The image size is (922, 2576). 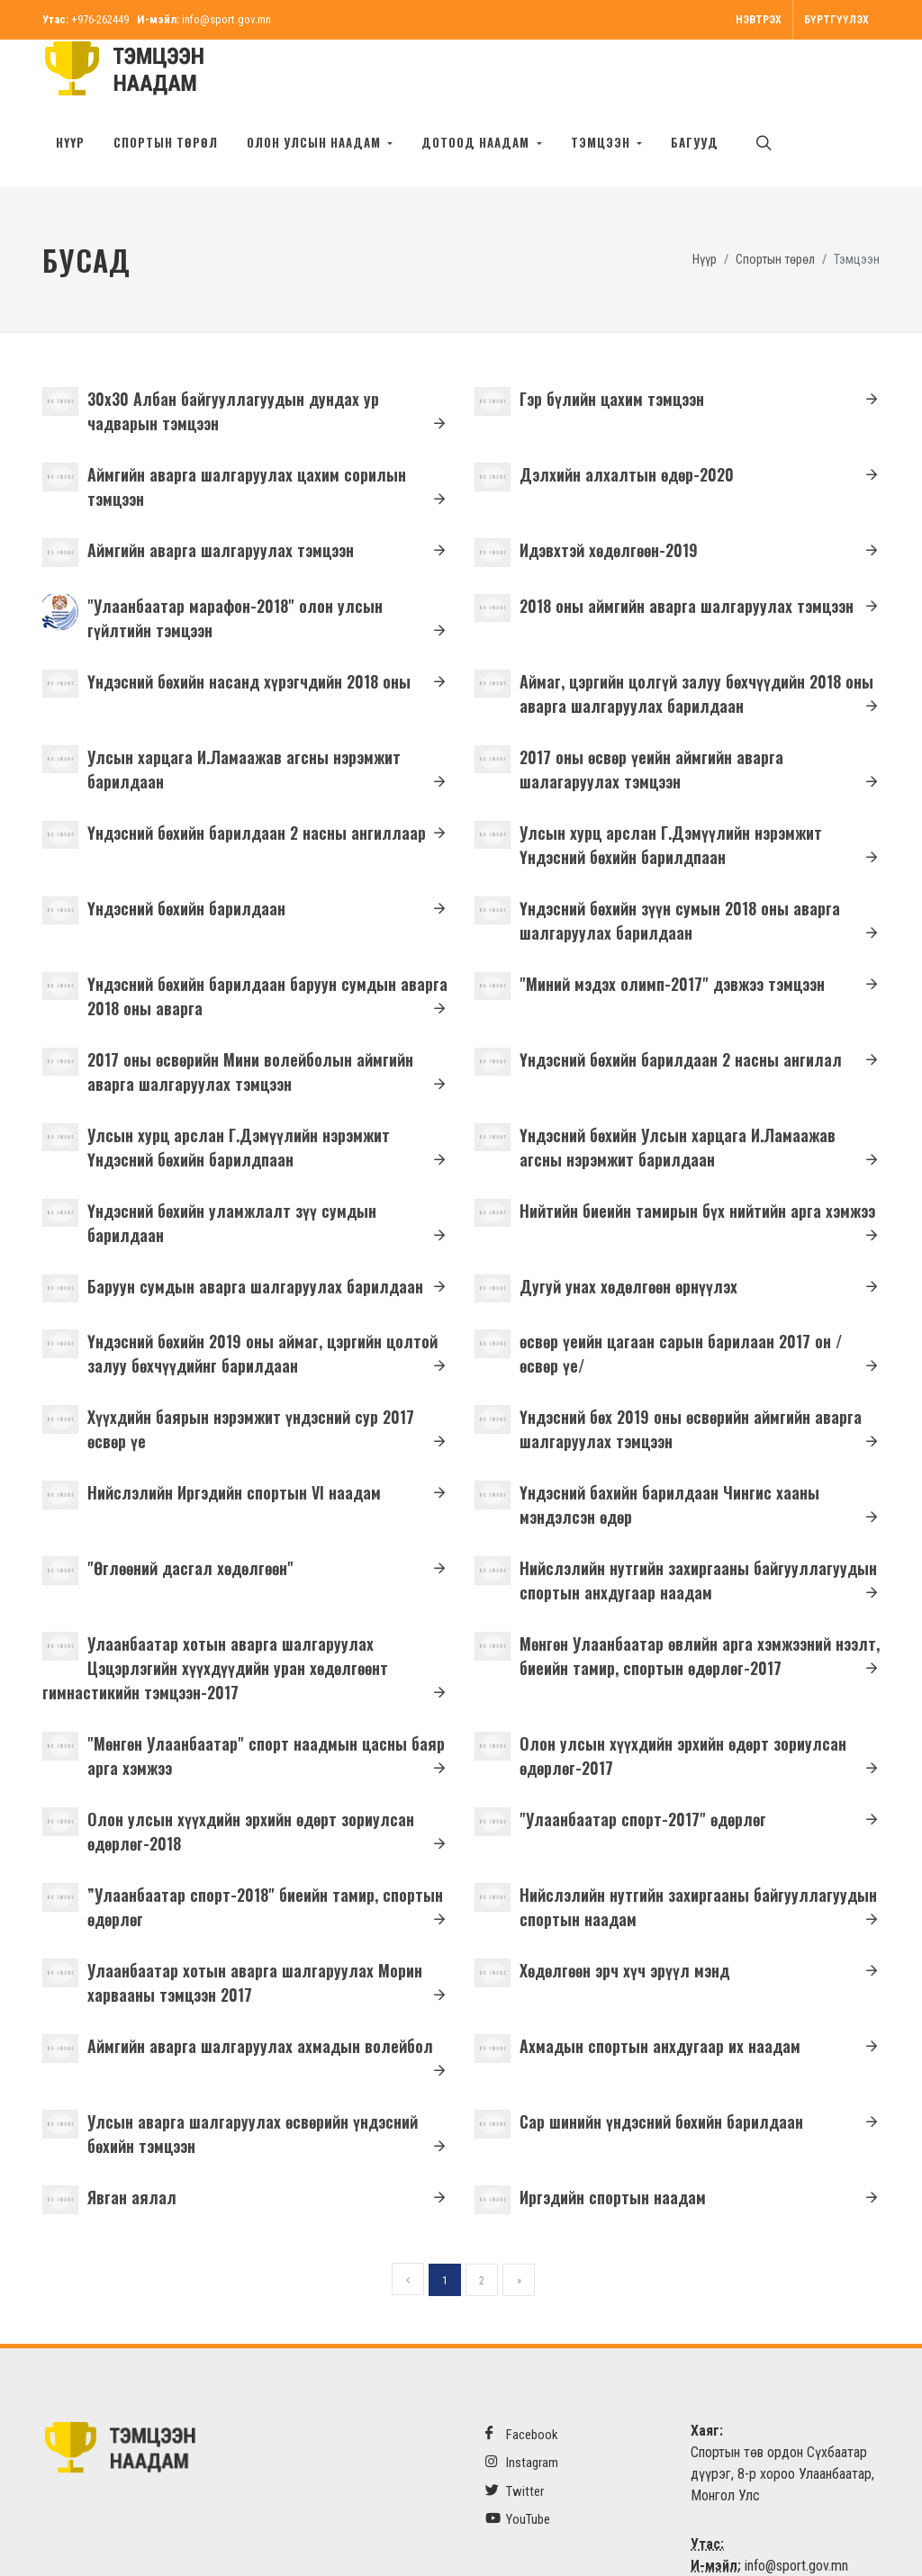 What do you see at coordinates (315, 142) in the screenshot?
I see `Олон улсын наадам [button]` at bounding box center [315, 142].